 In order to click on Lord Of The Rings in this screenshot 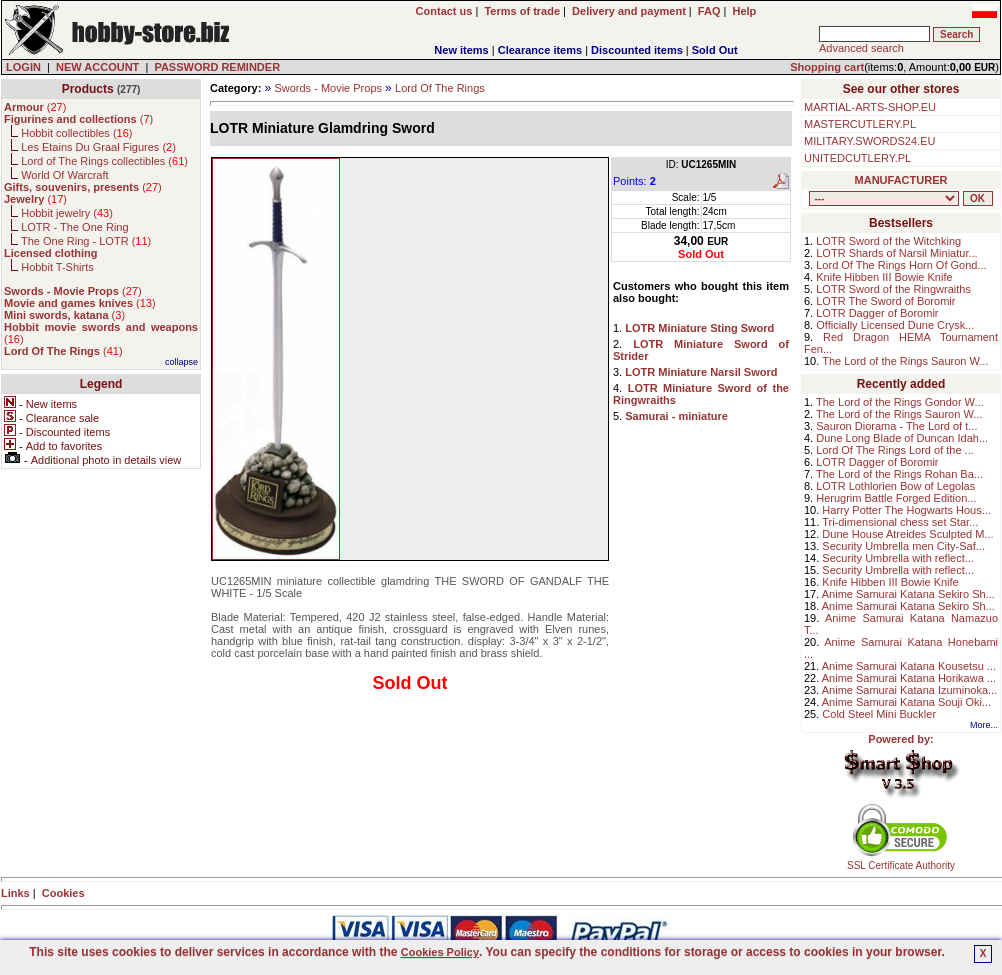, I will do `click(440, 88)`.